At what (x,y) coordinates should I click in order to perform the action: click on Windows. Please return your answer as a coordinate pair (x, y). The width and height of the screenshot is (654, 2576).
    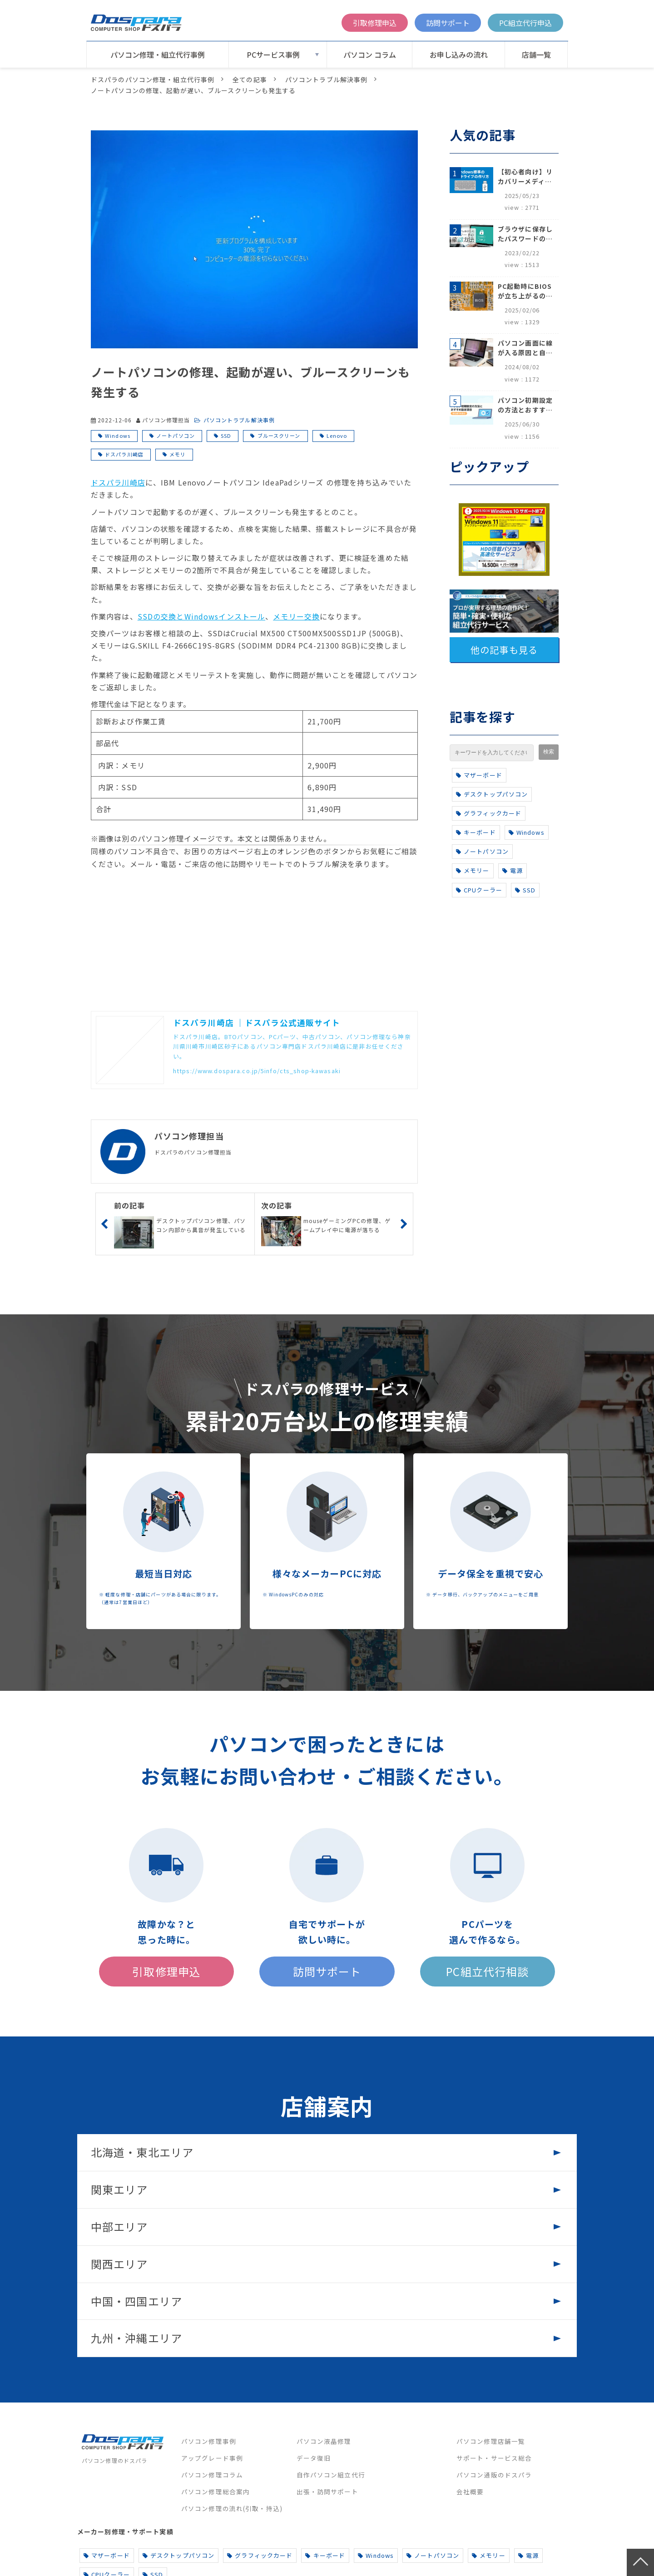
    Looking at the image, I should click on (117, 435).